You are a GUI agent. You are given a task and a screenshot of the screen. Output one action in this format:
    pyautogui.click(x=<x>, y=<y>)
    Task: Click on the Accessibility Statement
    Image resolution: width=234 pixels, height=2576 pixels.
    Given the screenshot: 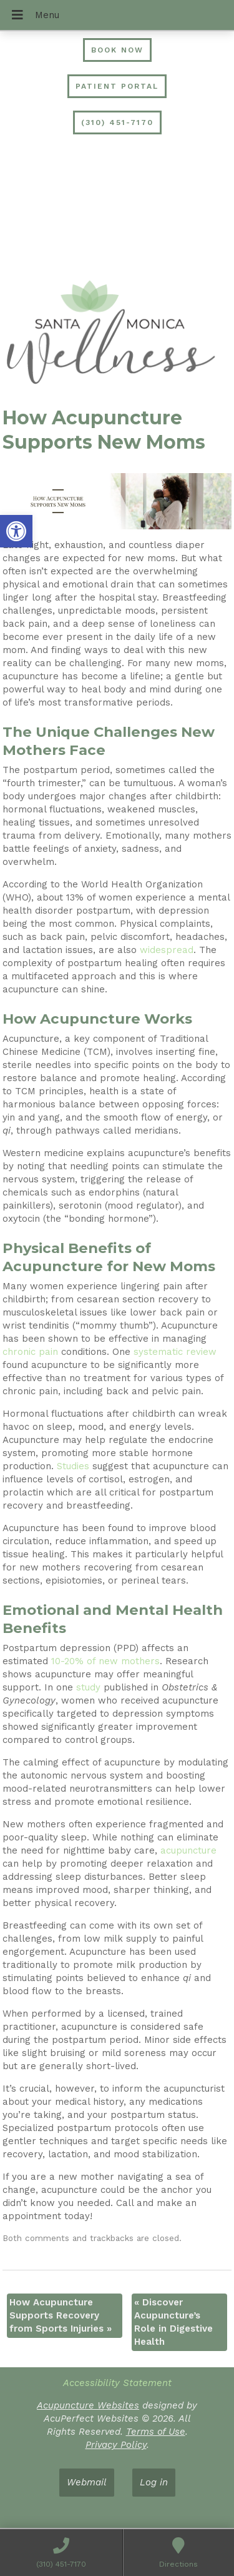 What is the action you would take?
    pyautogui.click(x=117, y=2383)
    